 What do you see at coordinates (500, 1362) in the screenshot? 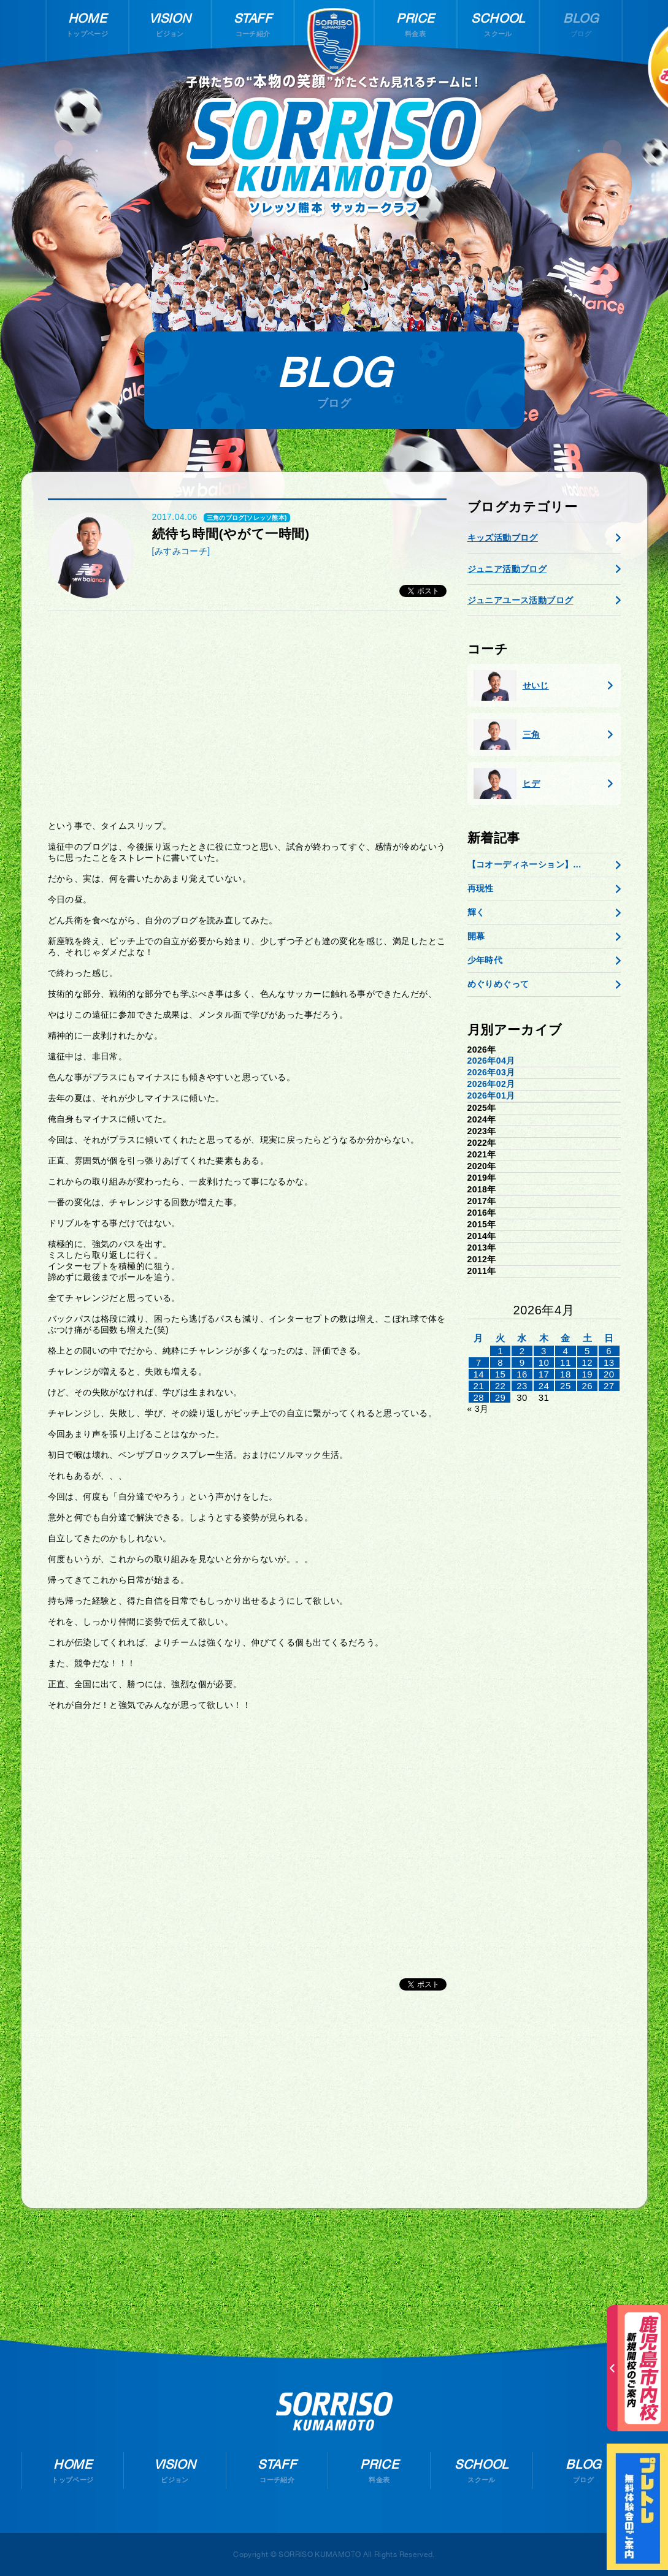
I see `8 [2026年4月7日 に投稿を公開]` at bounding box center [500, 1362].